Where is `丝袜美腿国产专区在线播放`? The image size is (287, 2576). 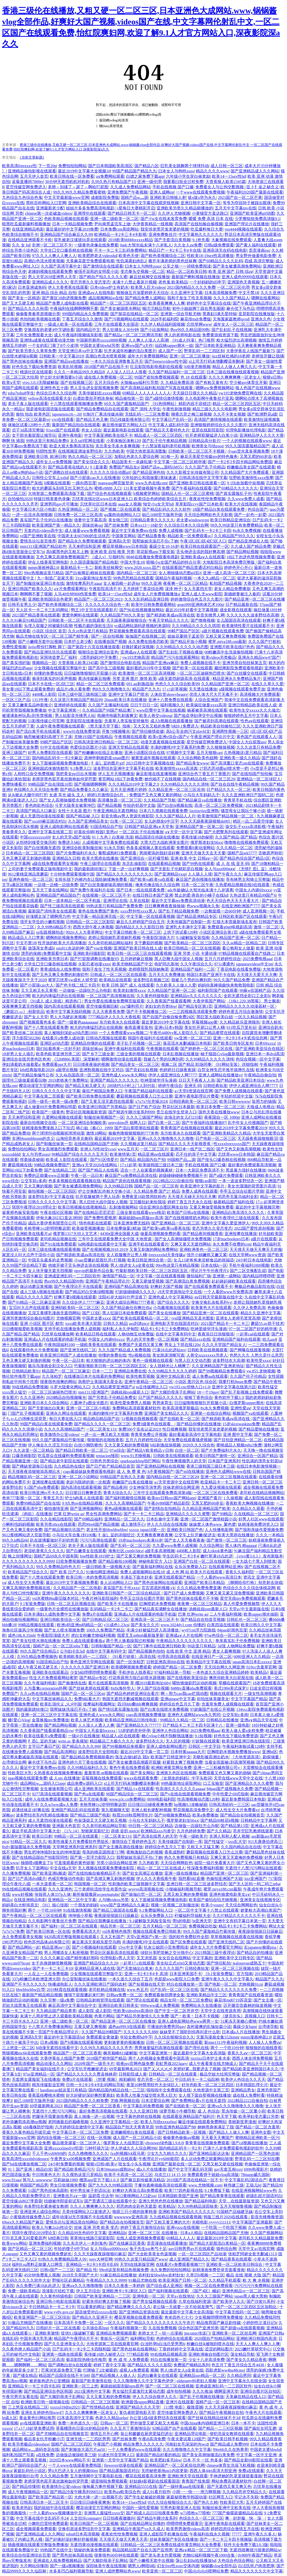
丝袜美腿国产专区在线播放 is located at coordinates (174, 2539).